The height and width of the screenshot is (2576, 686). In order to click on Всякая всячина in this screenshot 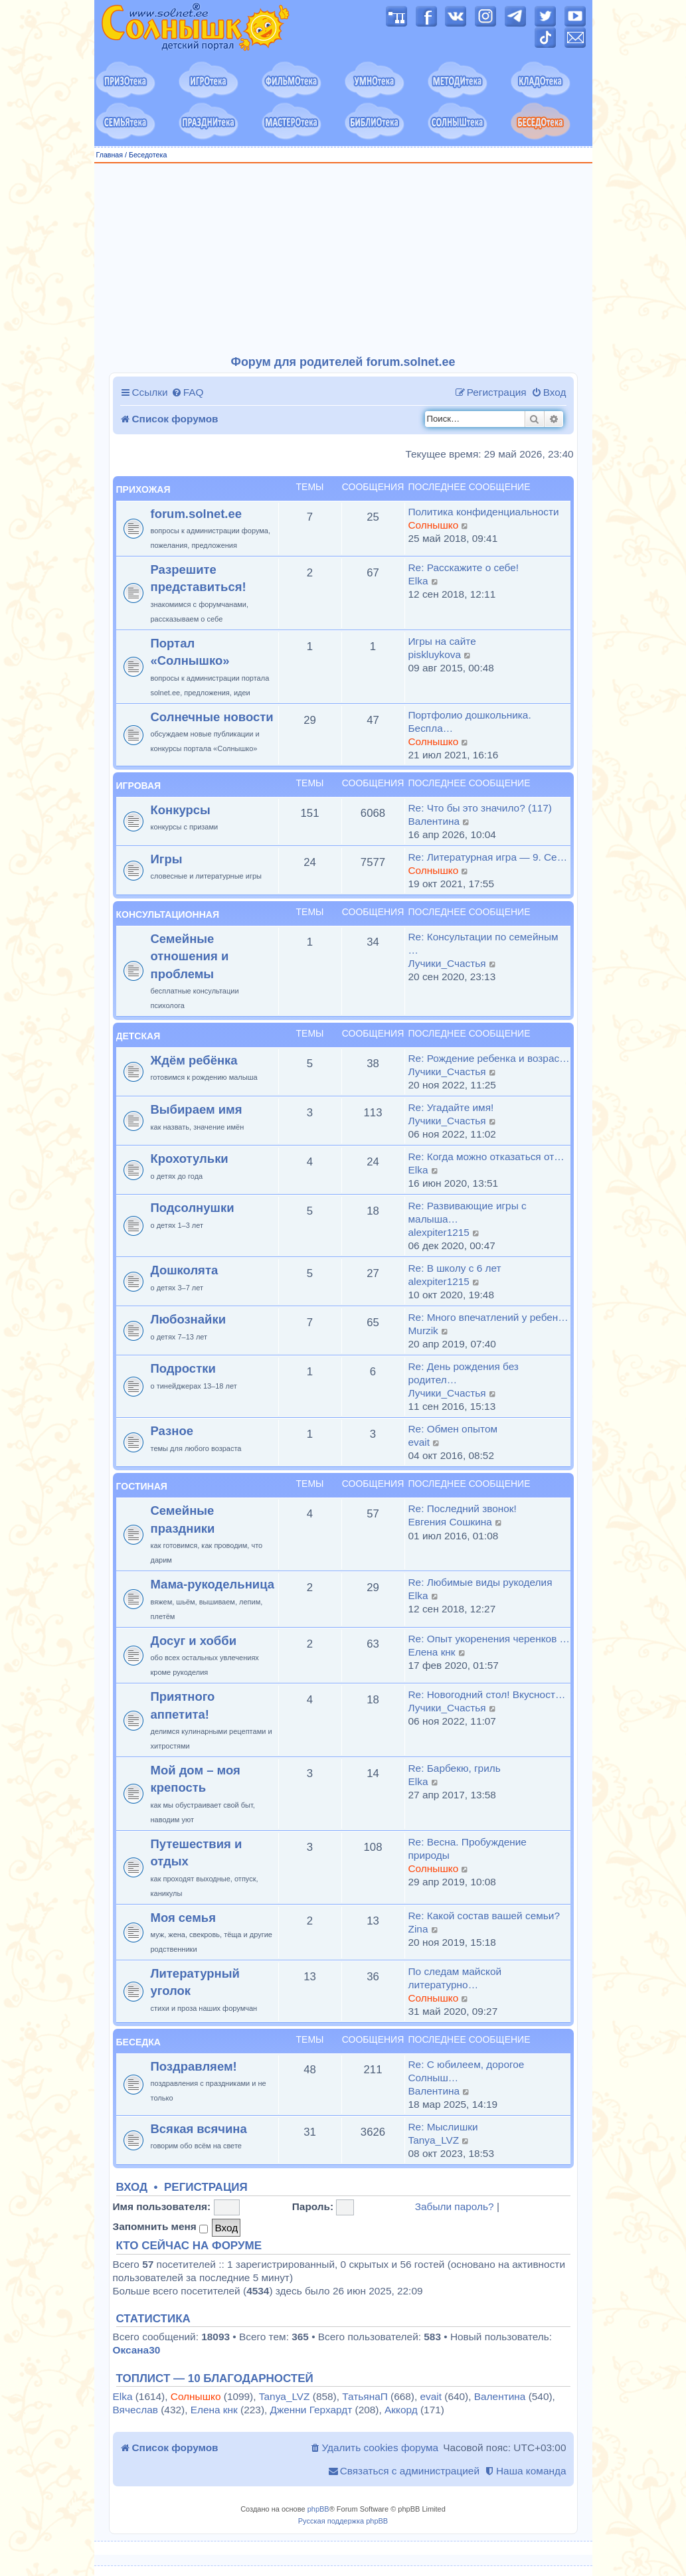, I will do `click(199, 2129)`.